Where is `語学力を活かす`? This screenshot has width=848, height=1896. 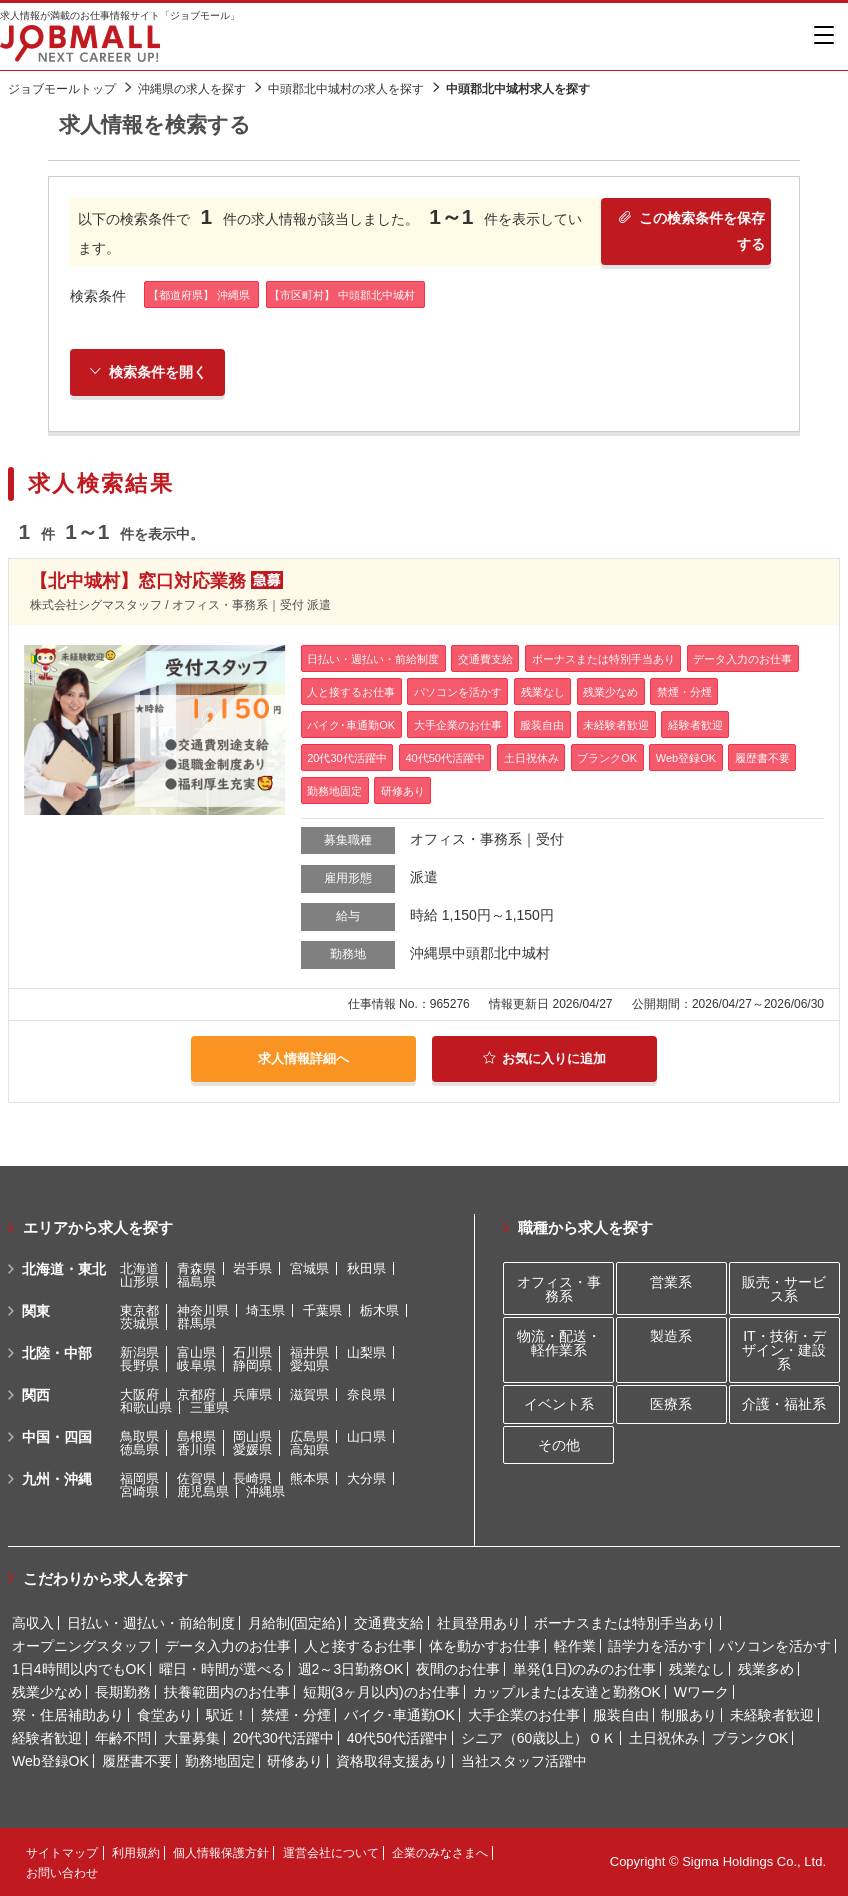 語学力を活かす is located at coordinates (657, 1646).